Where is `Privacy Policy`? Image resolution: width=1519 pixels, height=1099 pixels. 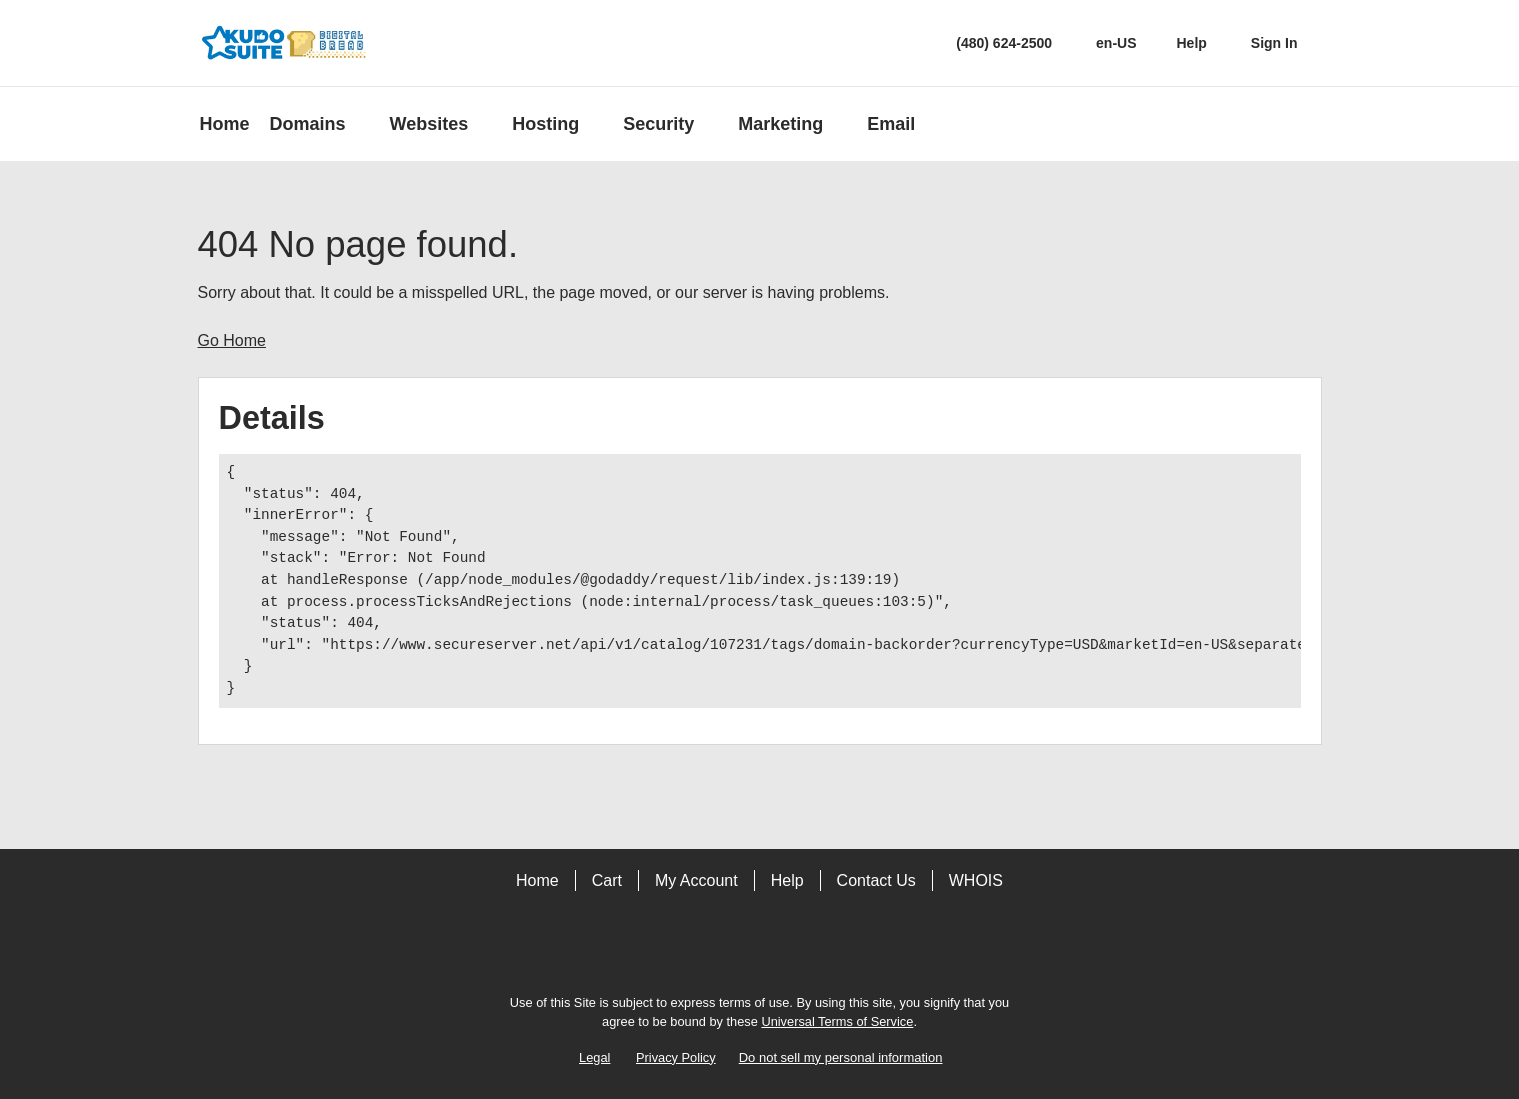
Privacy Policy is located at coordinates (676, 1057).